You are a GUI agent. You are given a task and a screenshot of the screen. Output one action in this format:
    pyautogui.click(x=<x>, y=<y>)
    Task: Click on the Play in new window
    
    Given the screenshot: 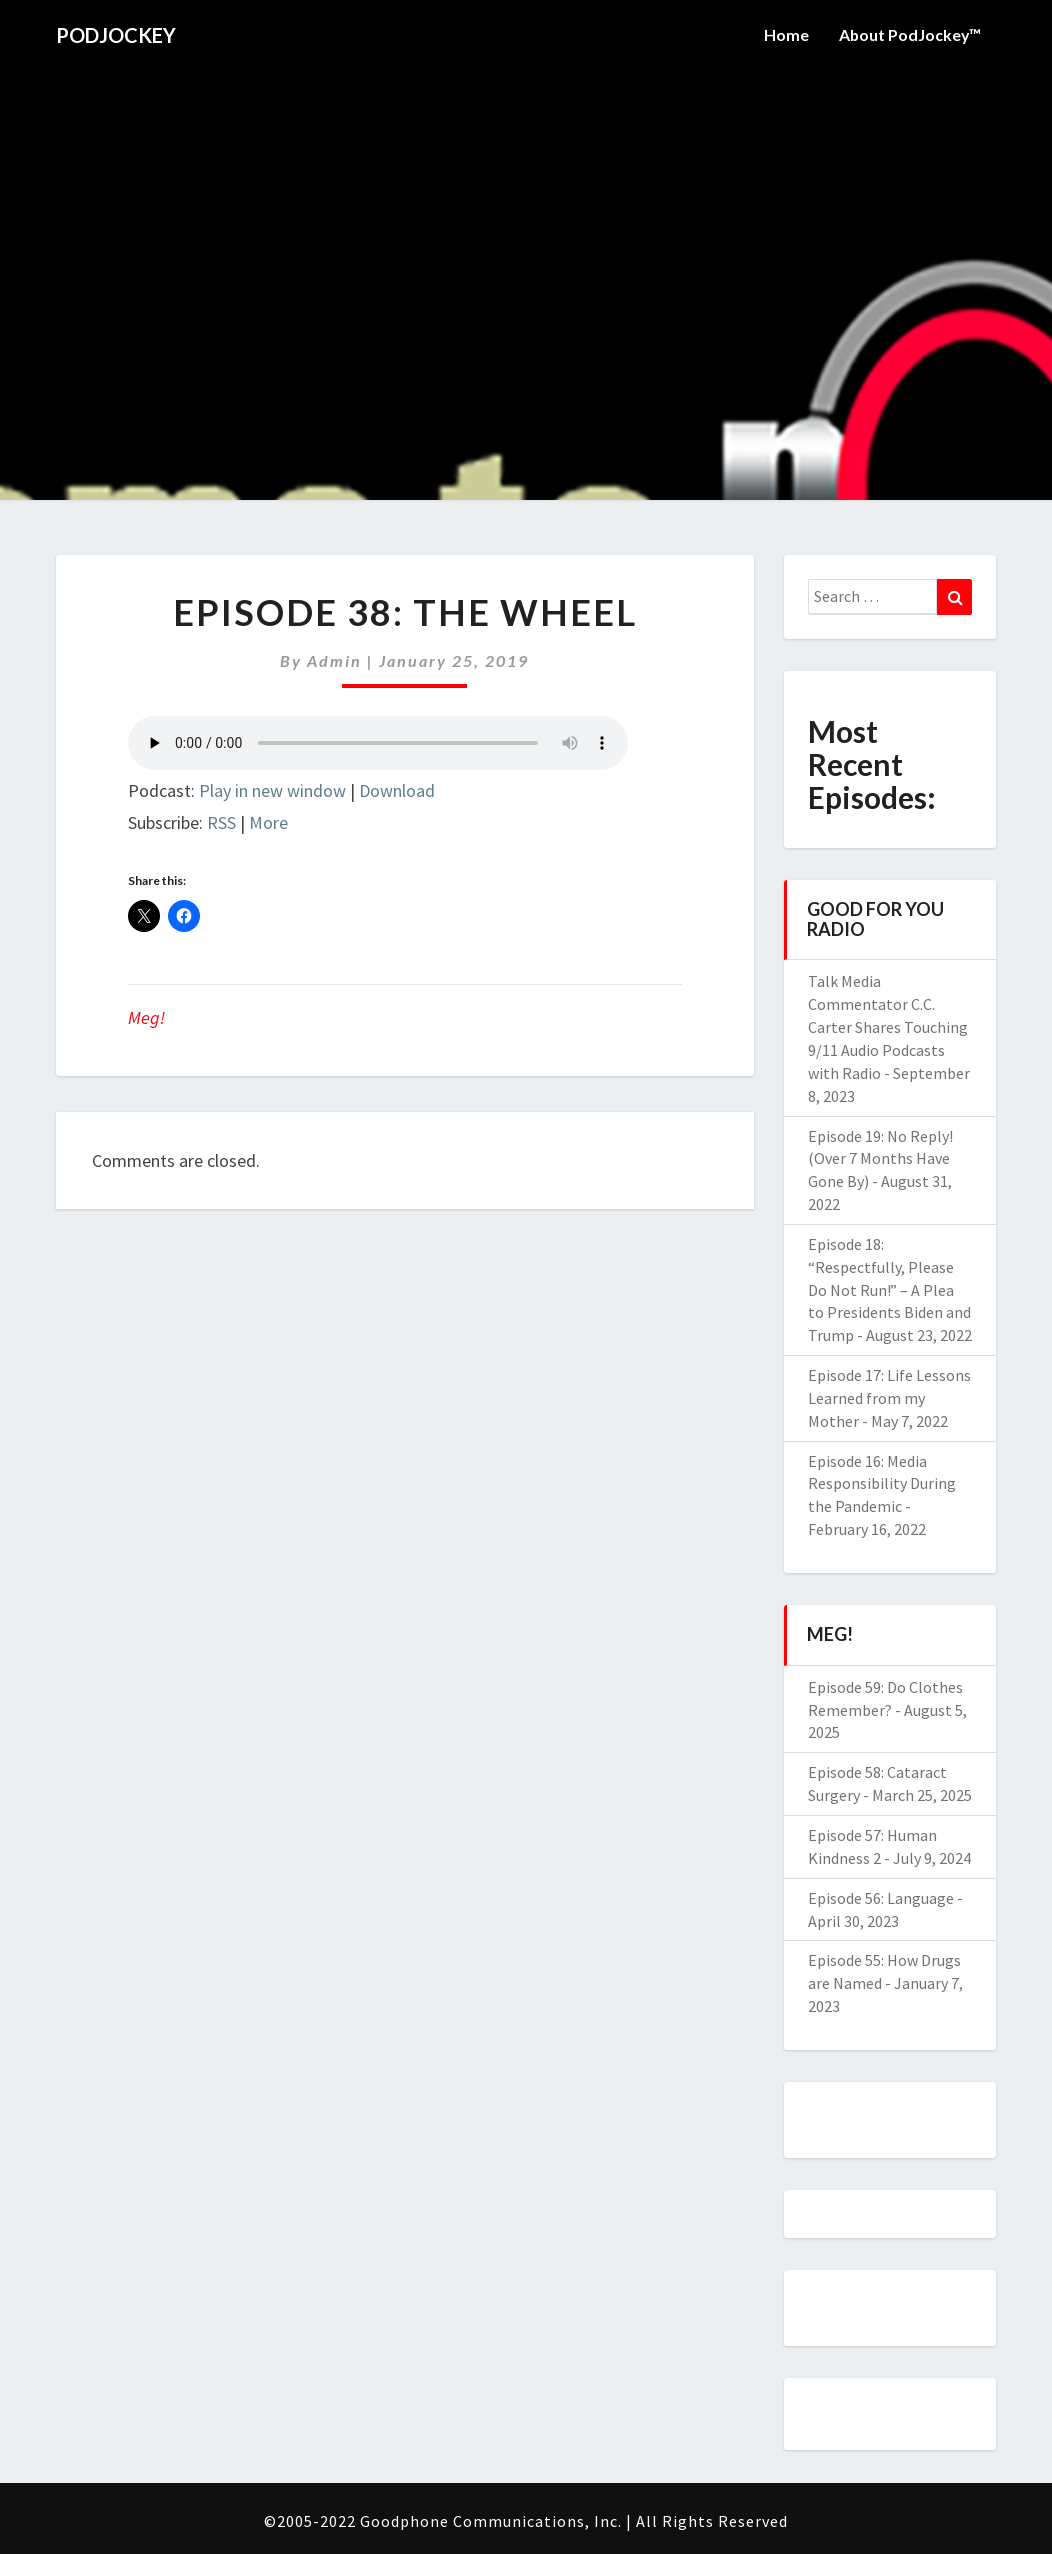 What is the action you would take?
    pyautogui.click(x=272, y=790)
    